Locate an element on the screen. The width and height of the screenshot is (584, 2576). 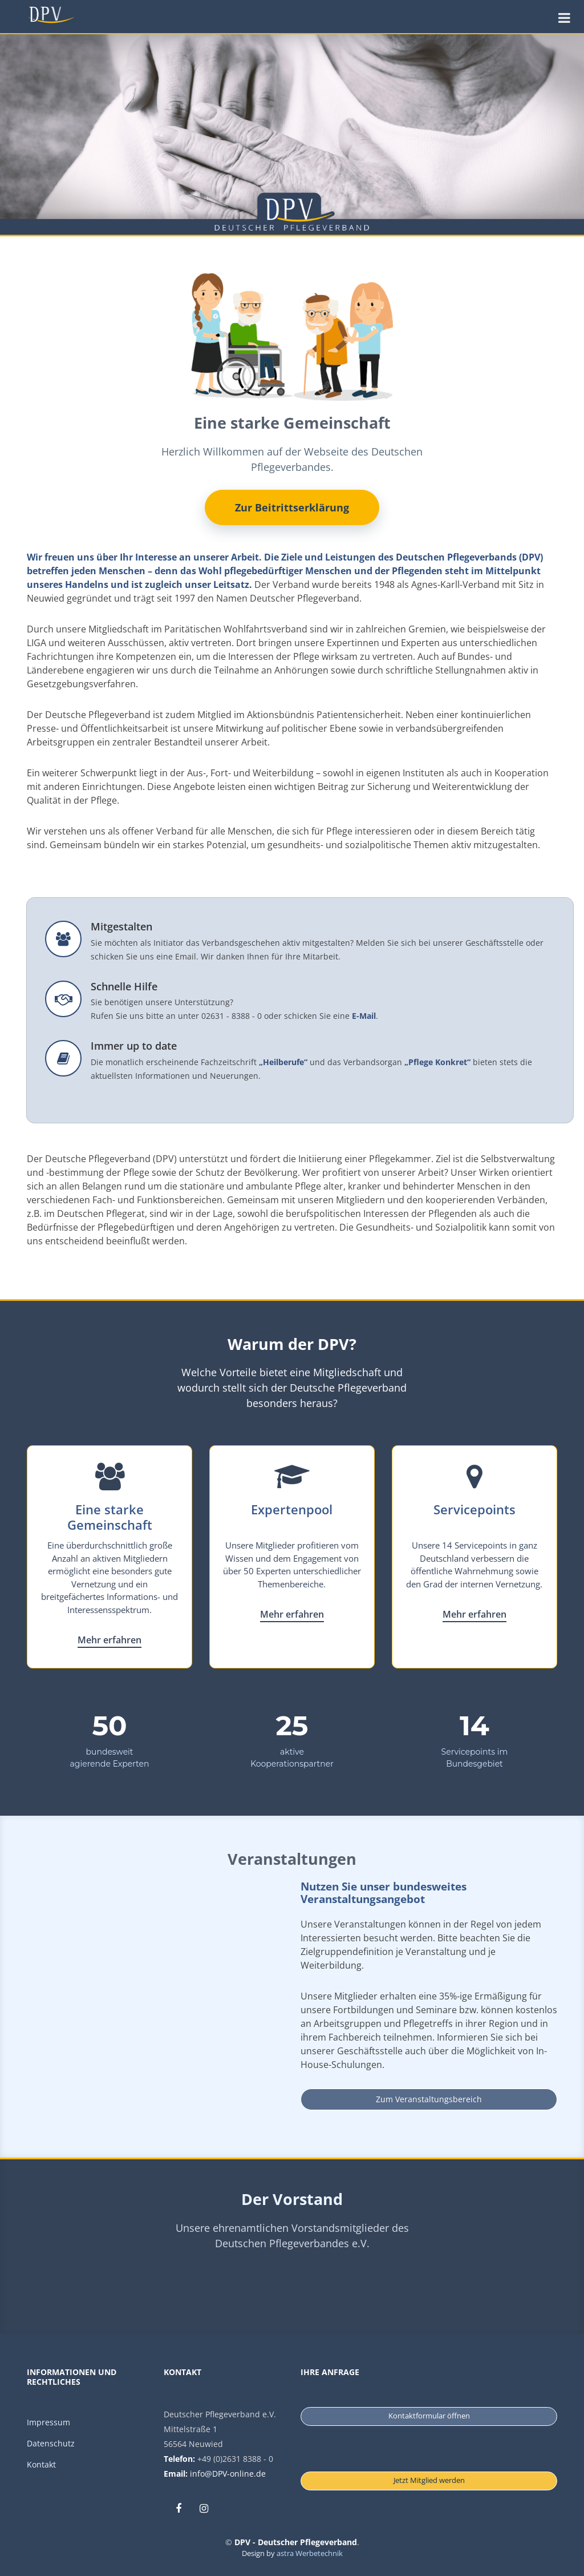
Mehr erfahren is located at coordinates (109, 1640).